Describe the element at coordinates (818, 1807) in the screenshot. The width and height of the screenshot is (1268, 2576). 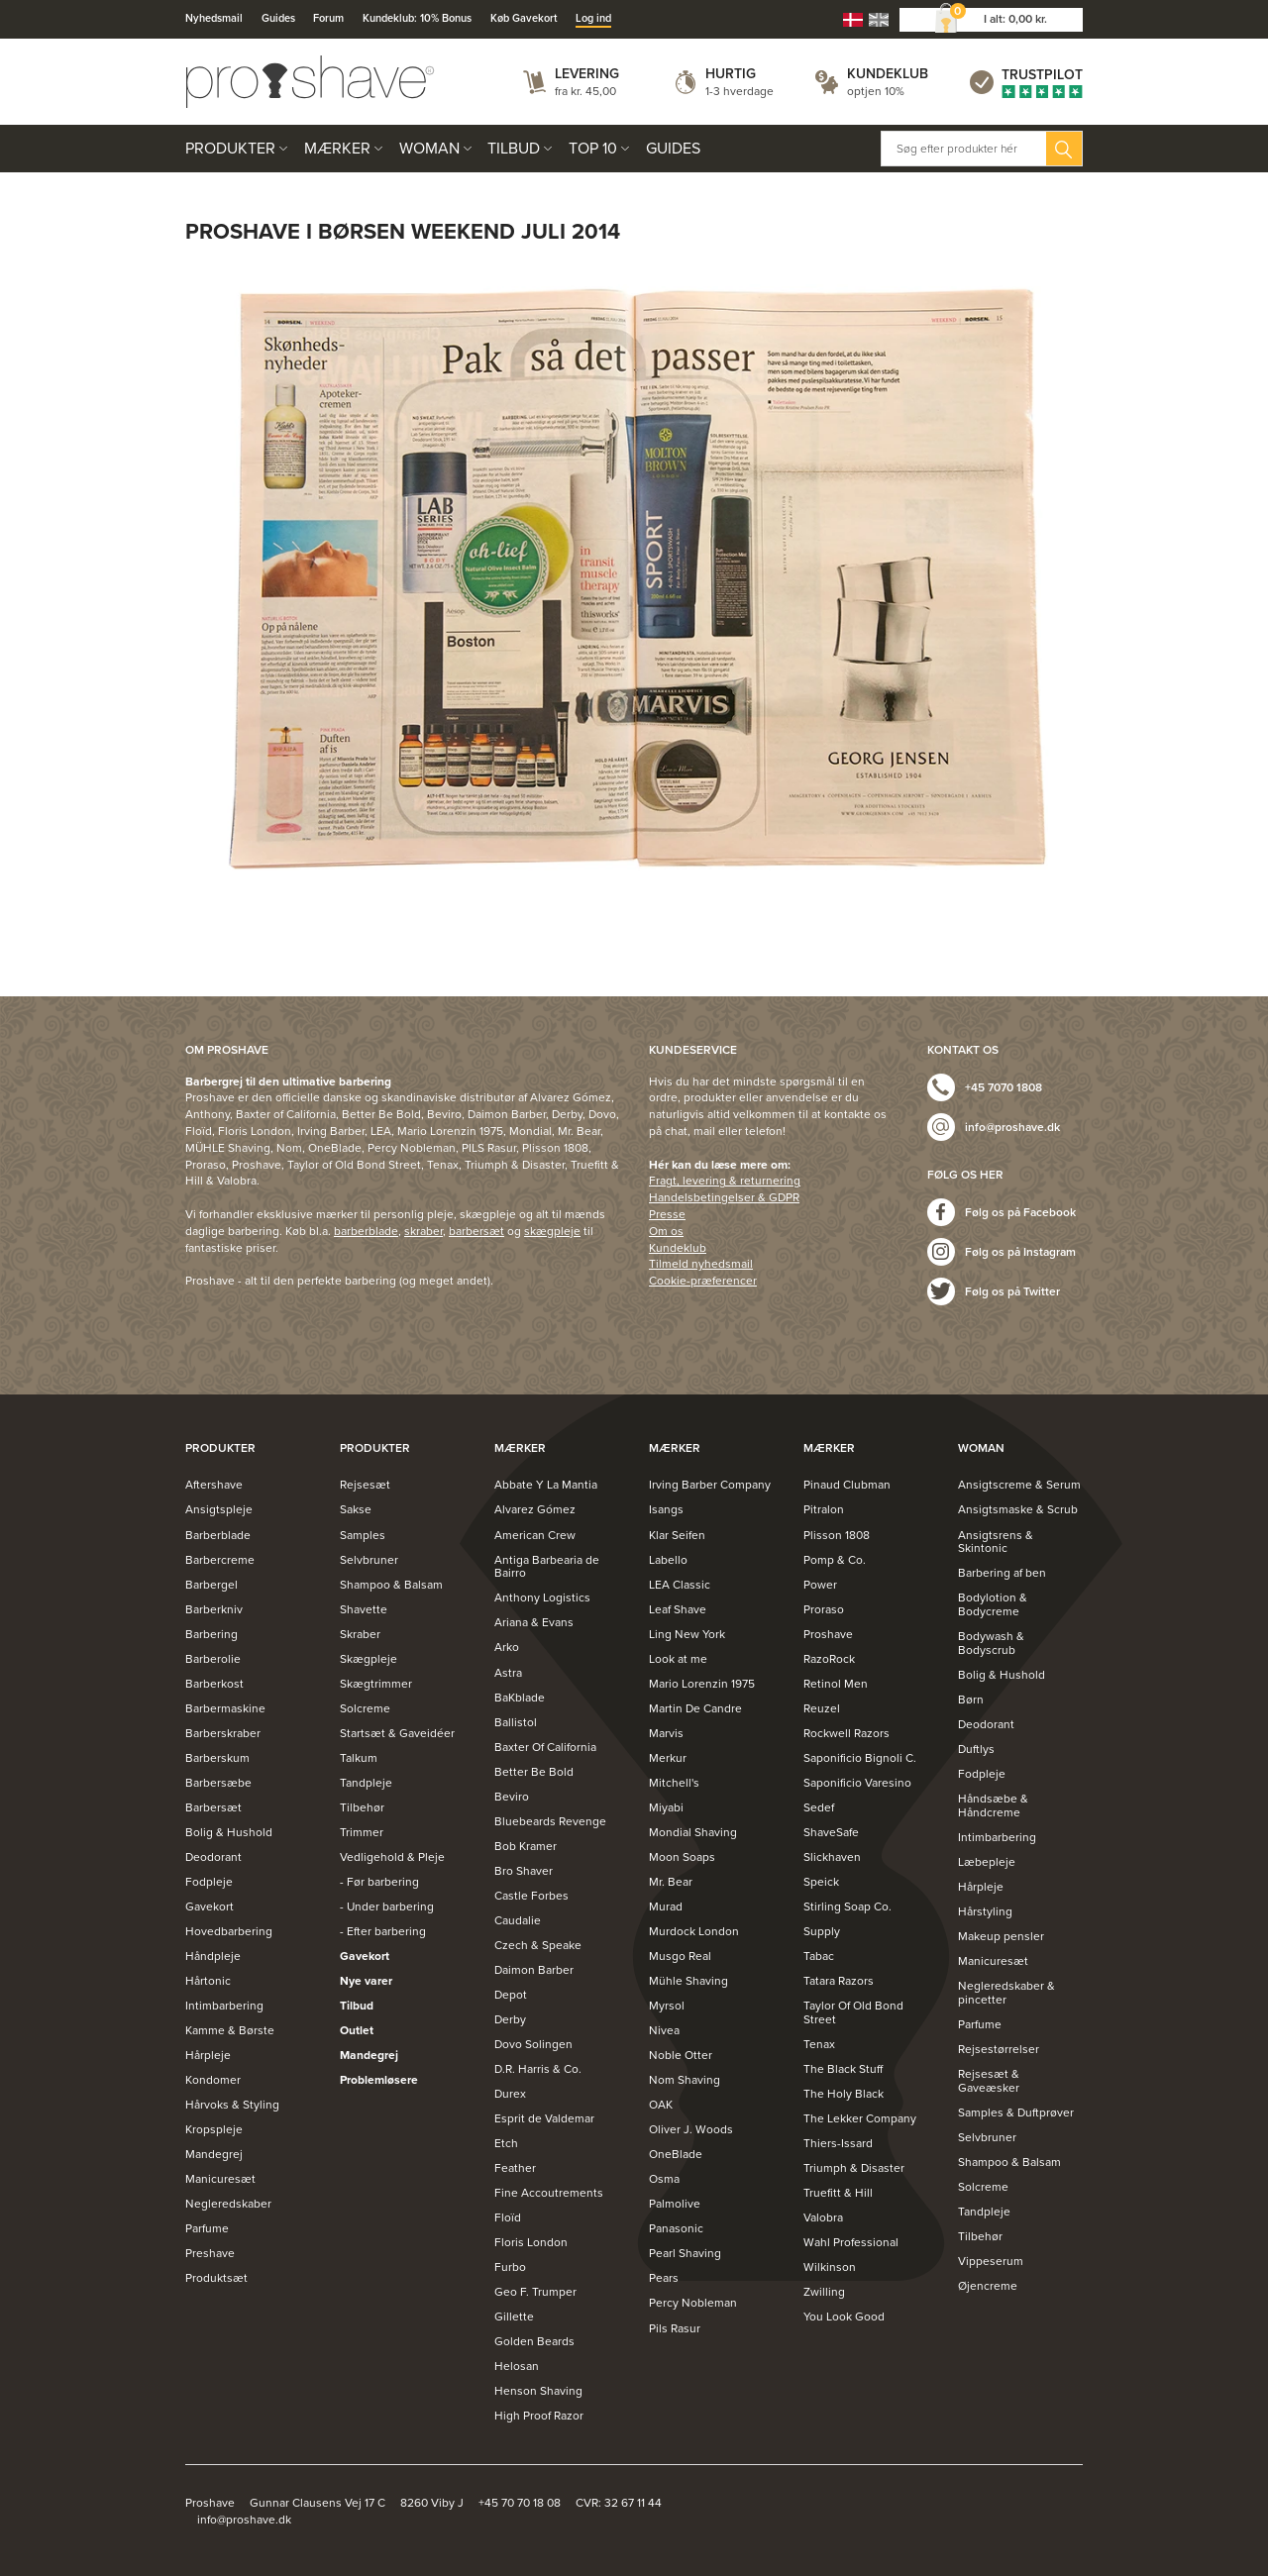
I see `Sedef` at that location.